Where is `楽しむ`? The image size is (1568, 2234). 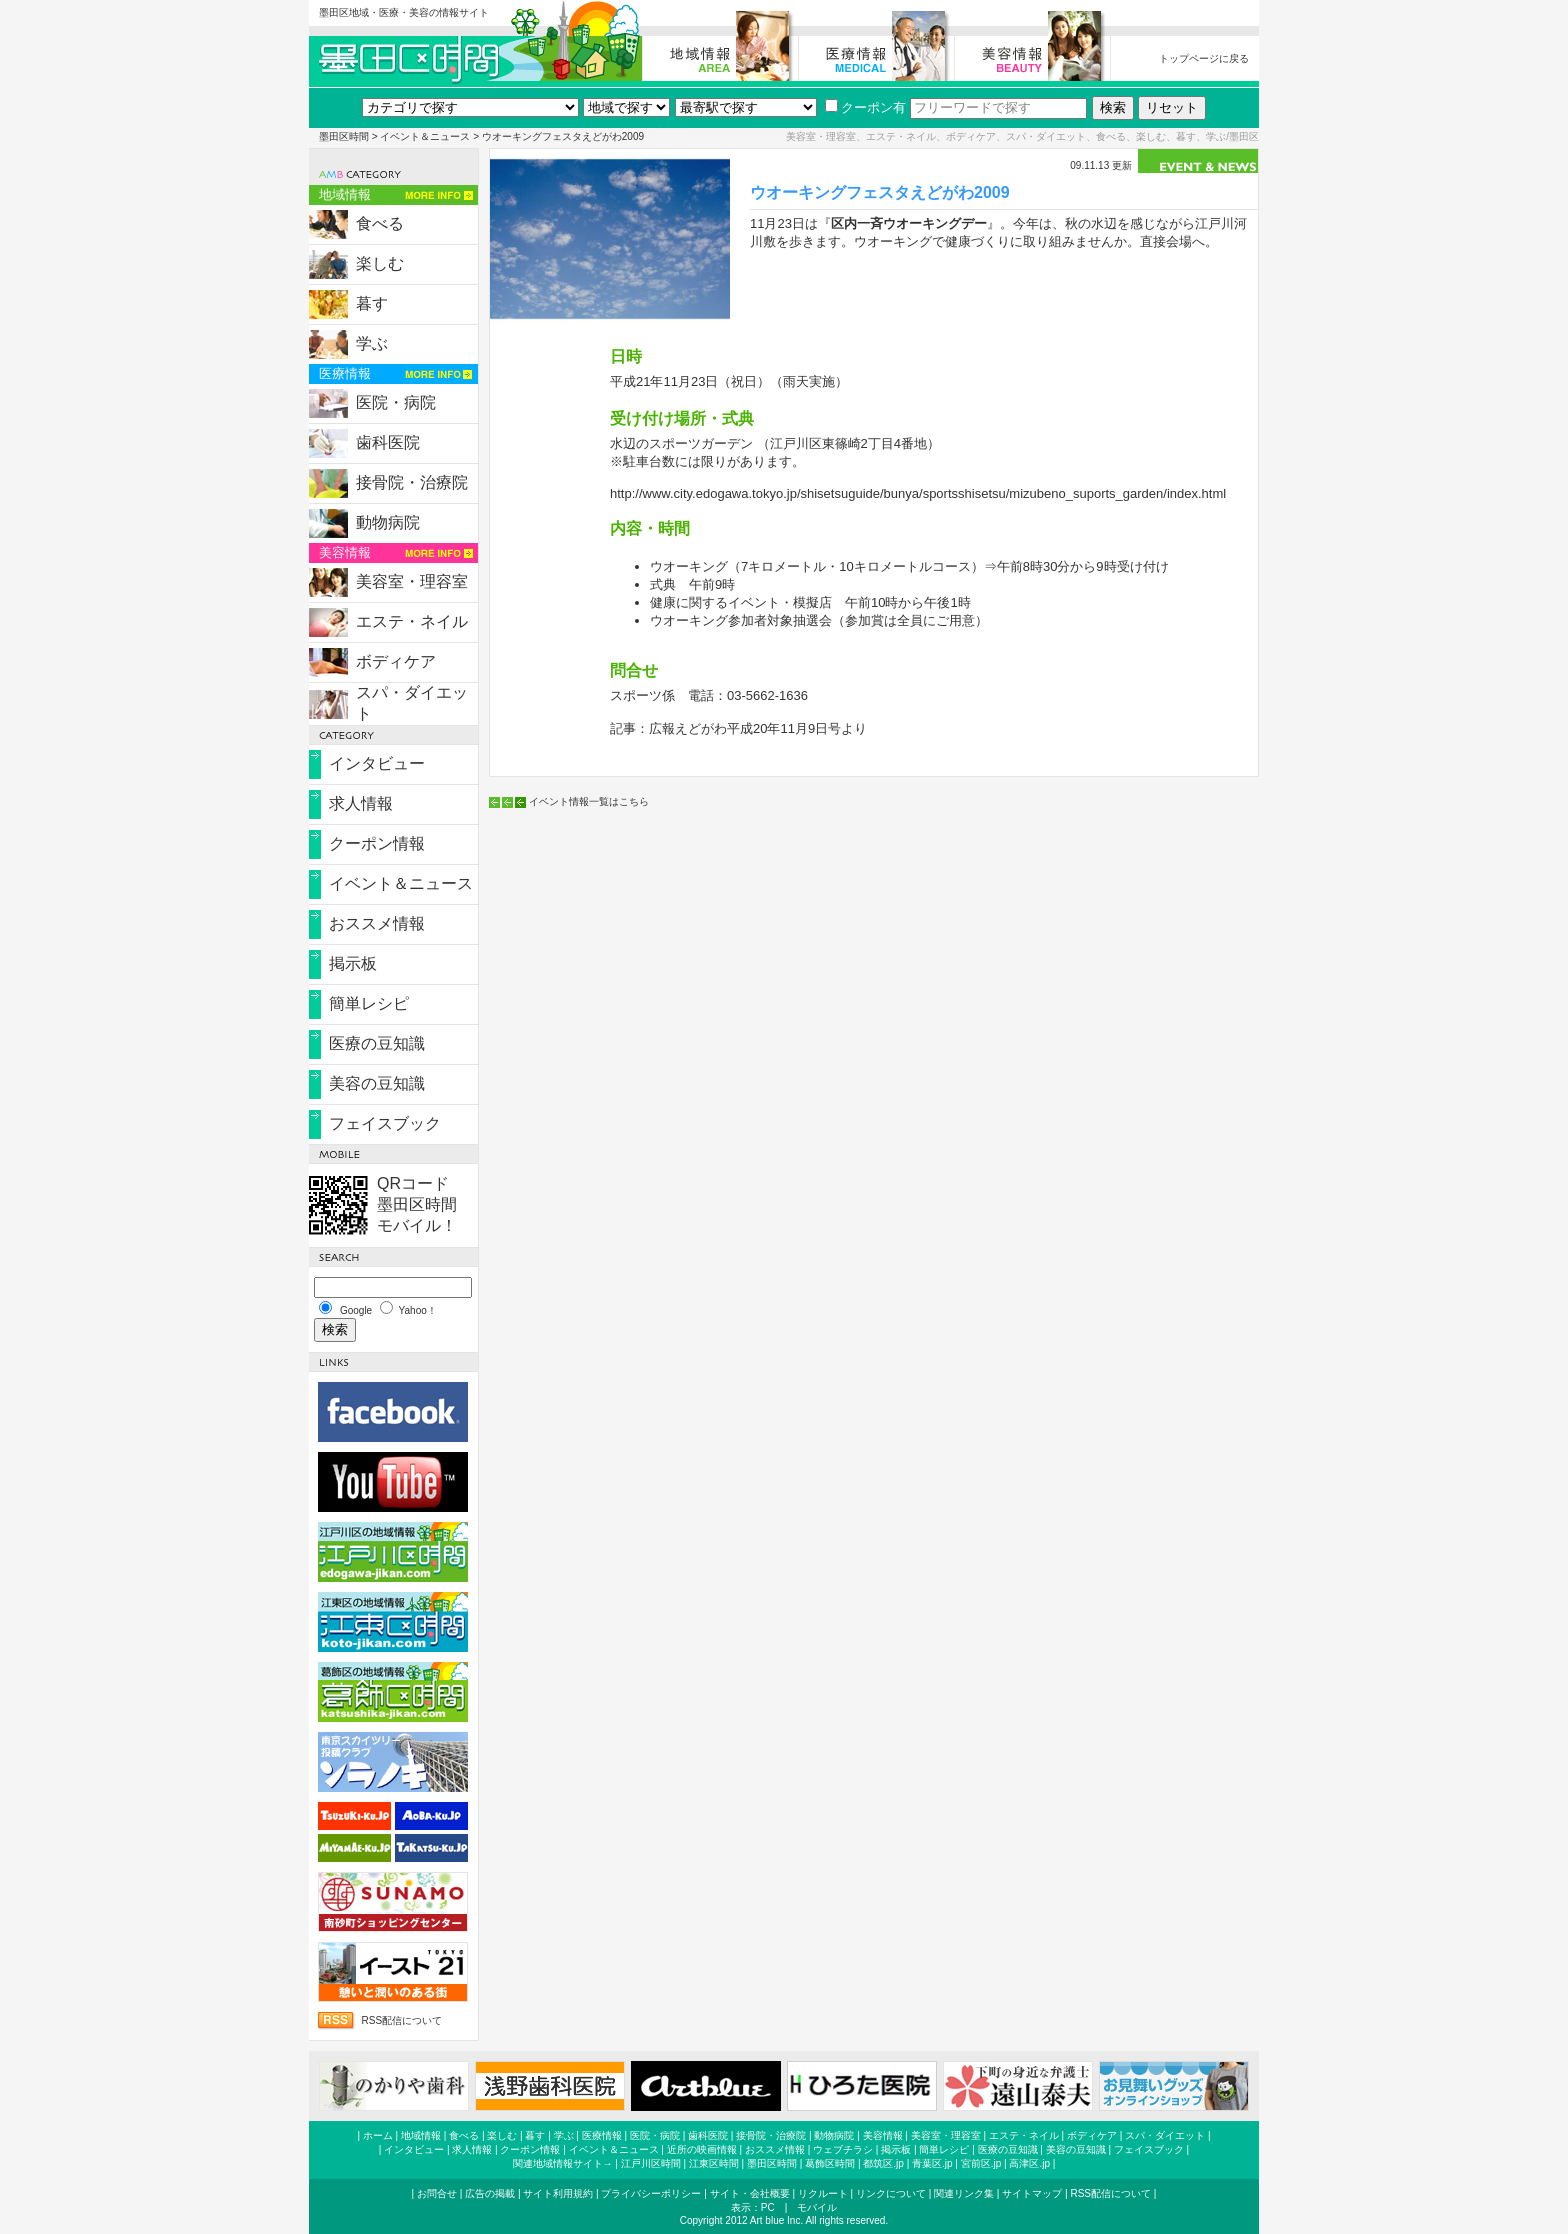
楽しむ is located at coordinates (380, 263).